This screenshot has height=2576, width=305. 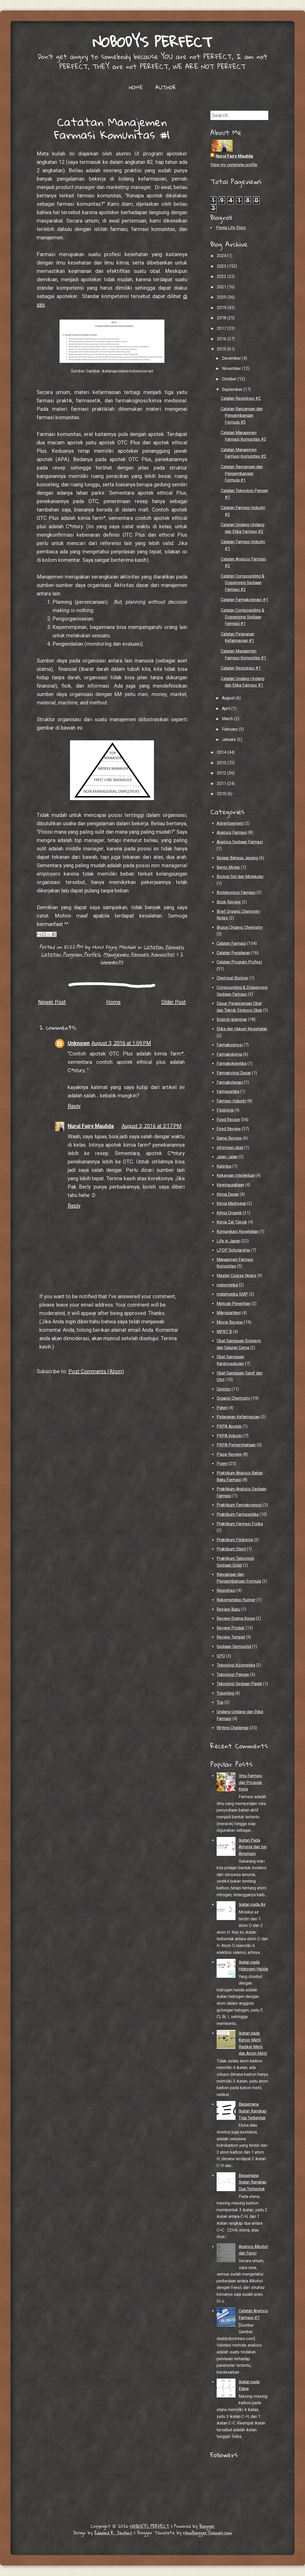 What do you see at coordinates (241, 668) in the screenshot?
I see `Catatan Registrasi #1` at bounding box center [241, 668].